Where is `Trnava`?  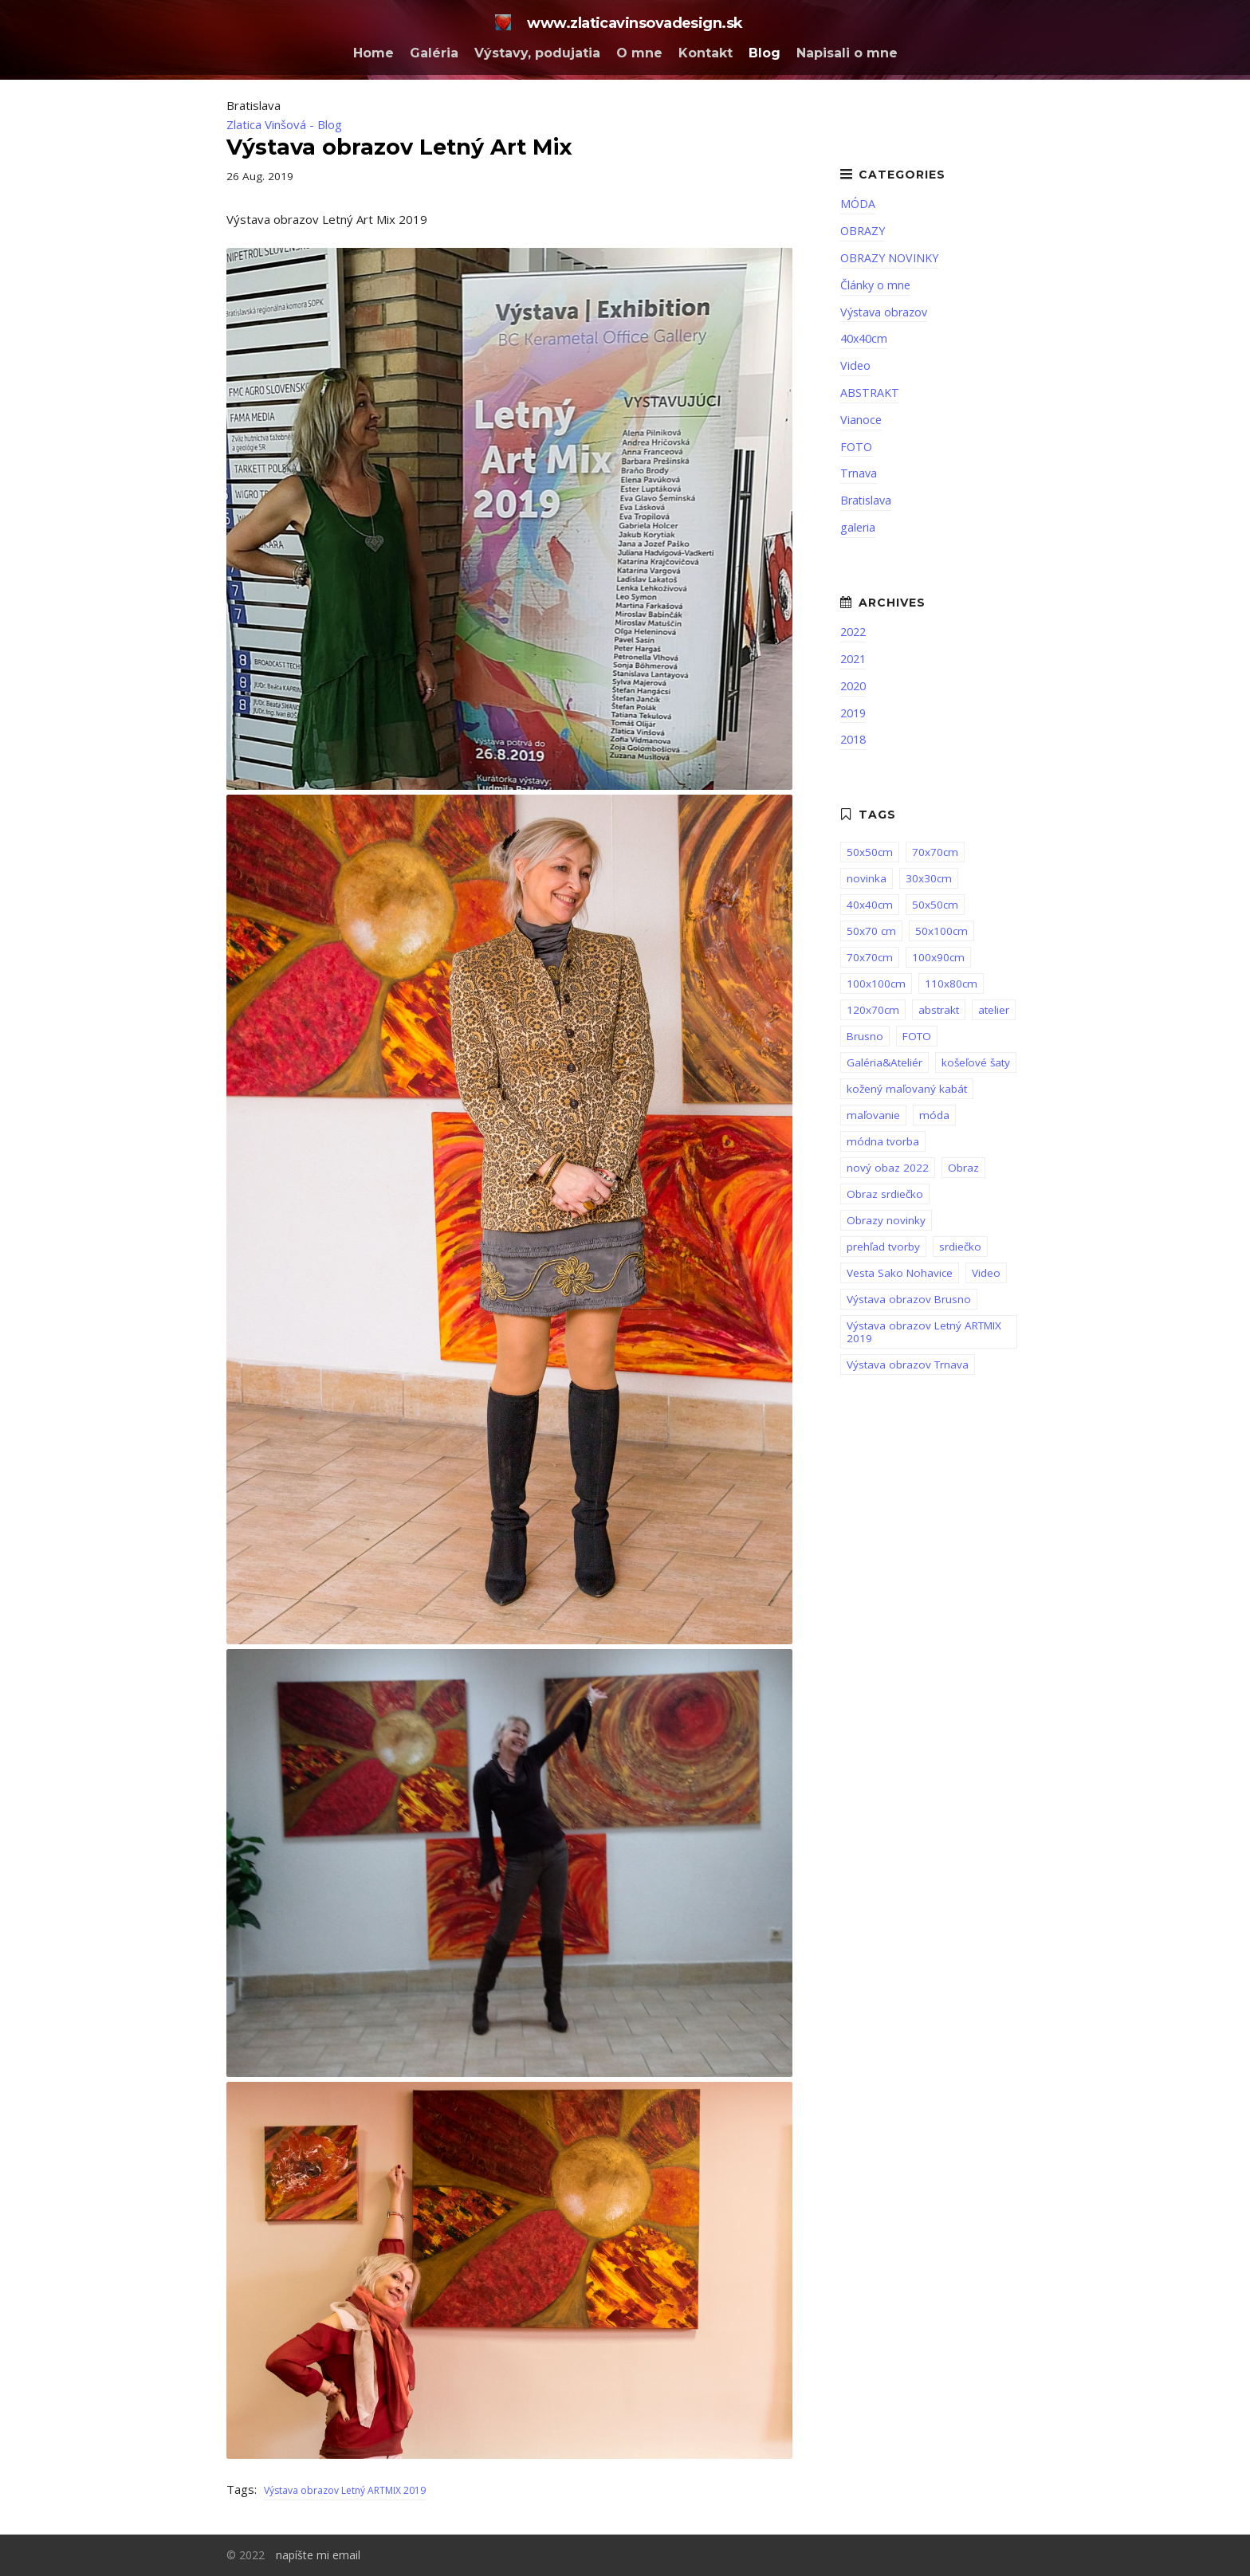
Trnava is located at coordinates (858, 473).